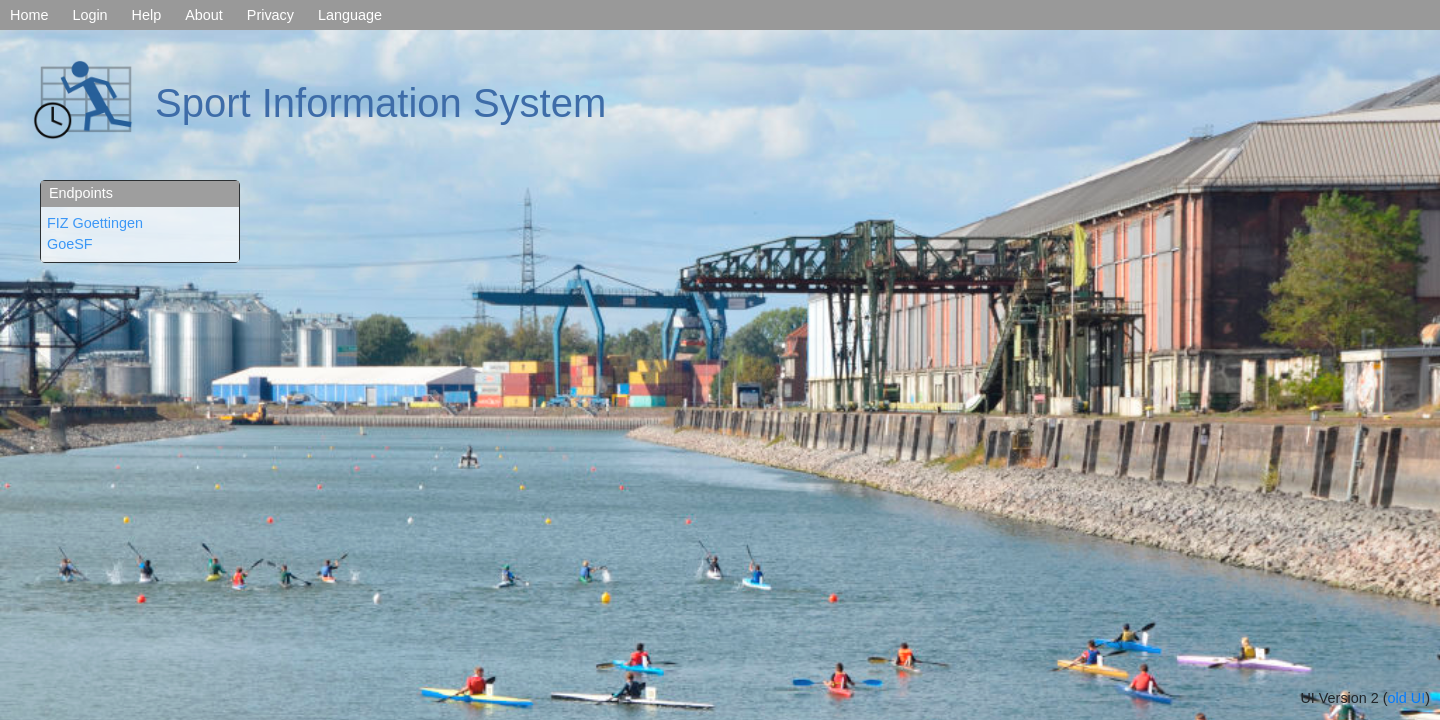 The image size is (1440, 720). Describe the element at coordinates (29, 15) in the screenshot. I see `Home` at that location.